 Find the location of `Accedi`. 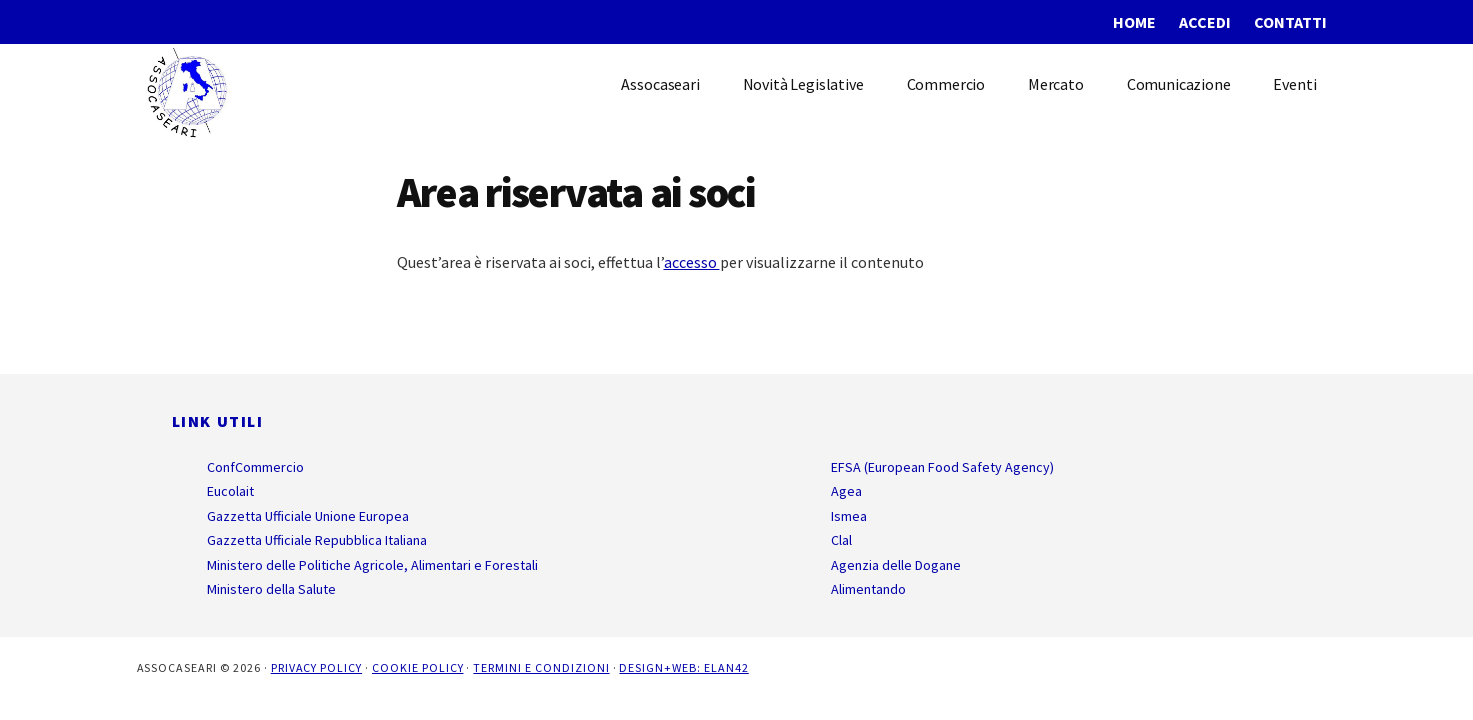

Accedi is located at coordinates (1205, 22).